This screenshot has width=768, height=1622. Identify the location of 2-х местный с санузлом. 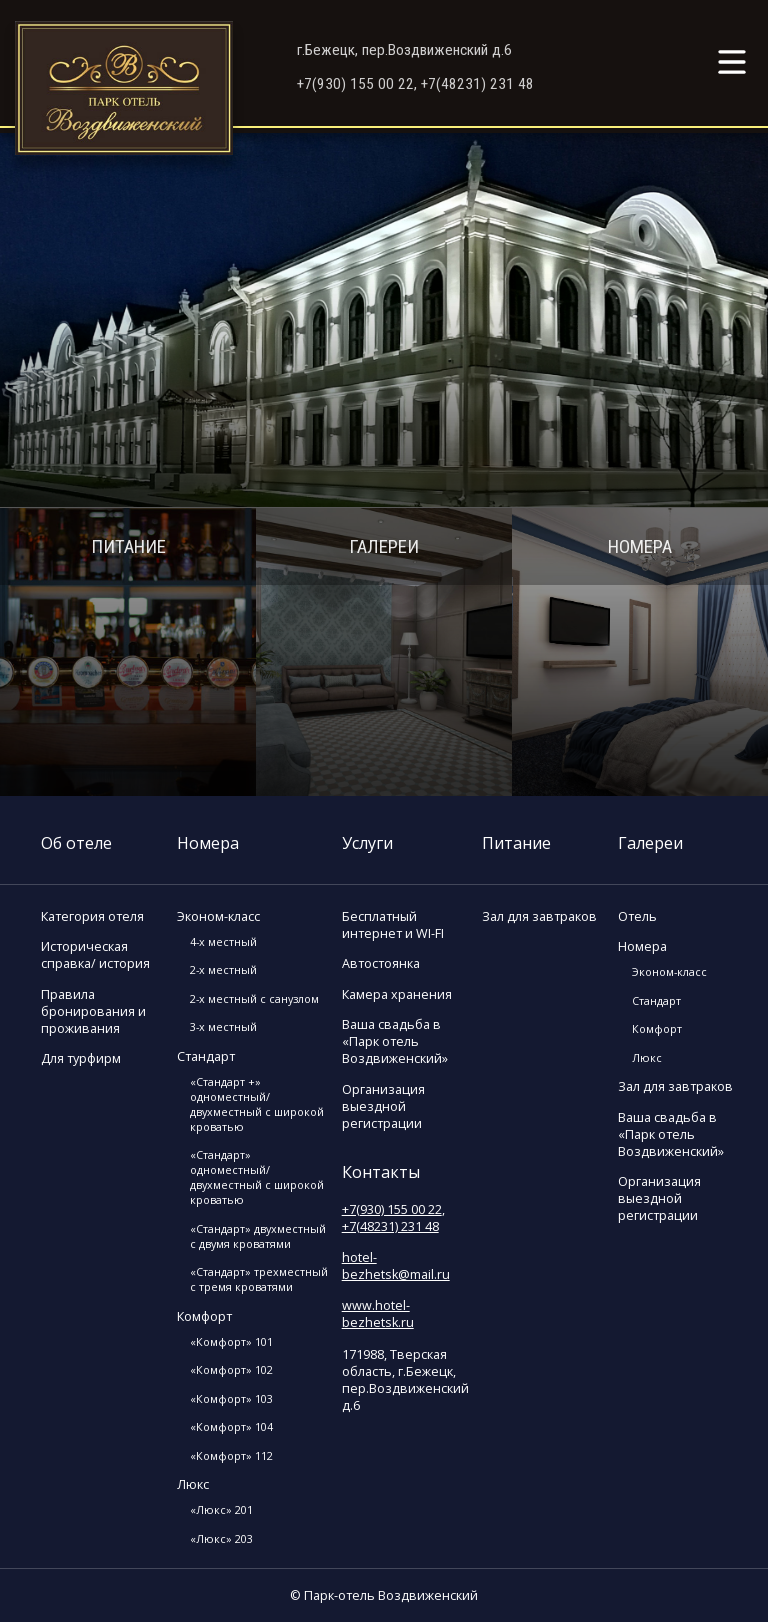
(254, 998).